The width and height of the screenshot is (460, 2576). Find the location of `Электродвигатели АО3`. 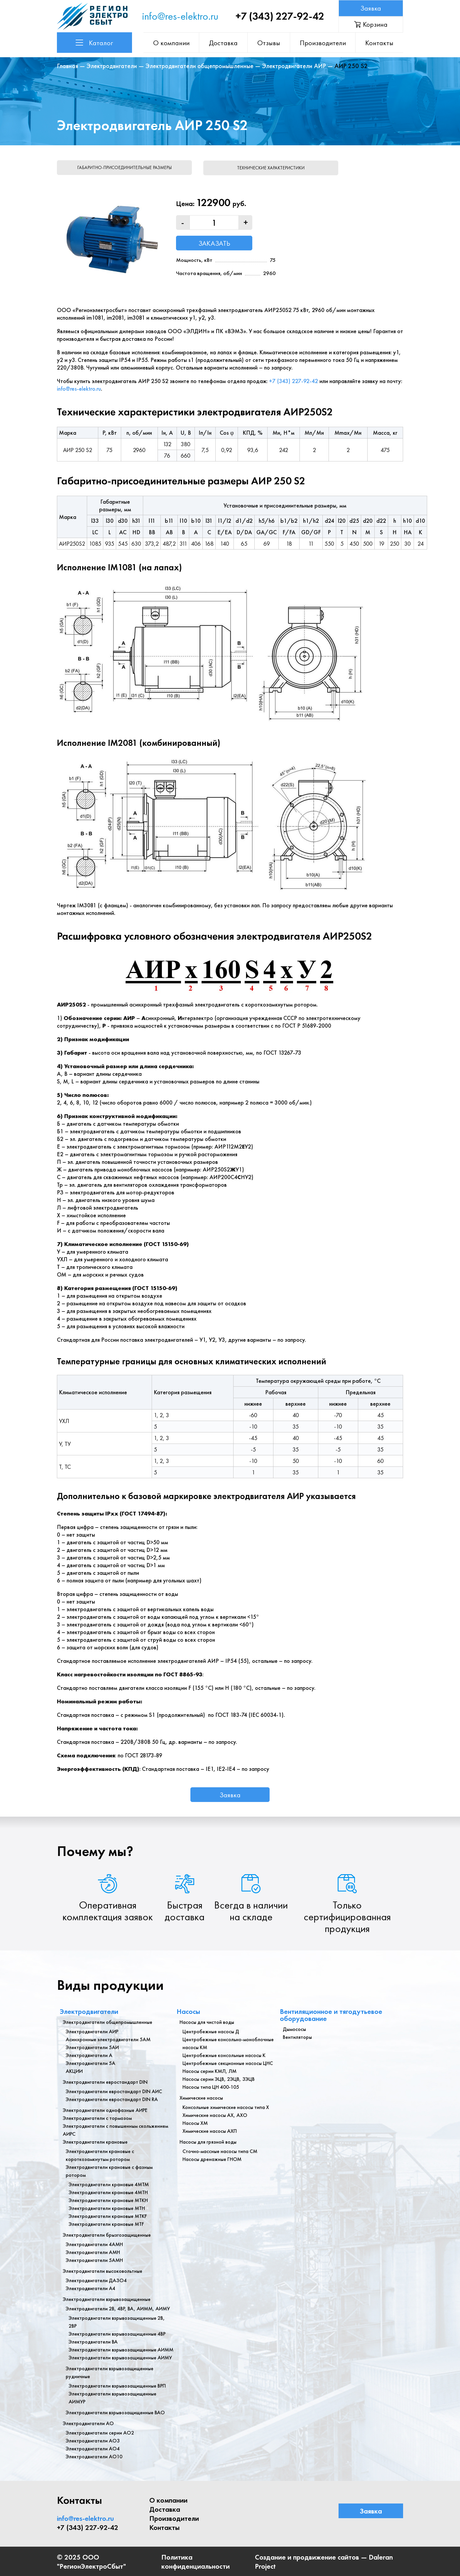

Электродвигатели АО3 is located at coordinates (93, 2440).